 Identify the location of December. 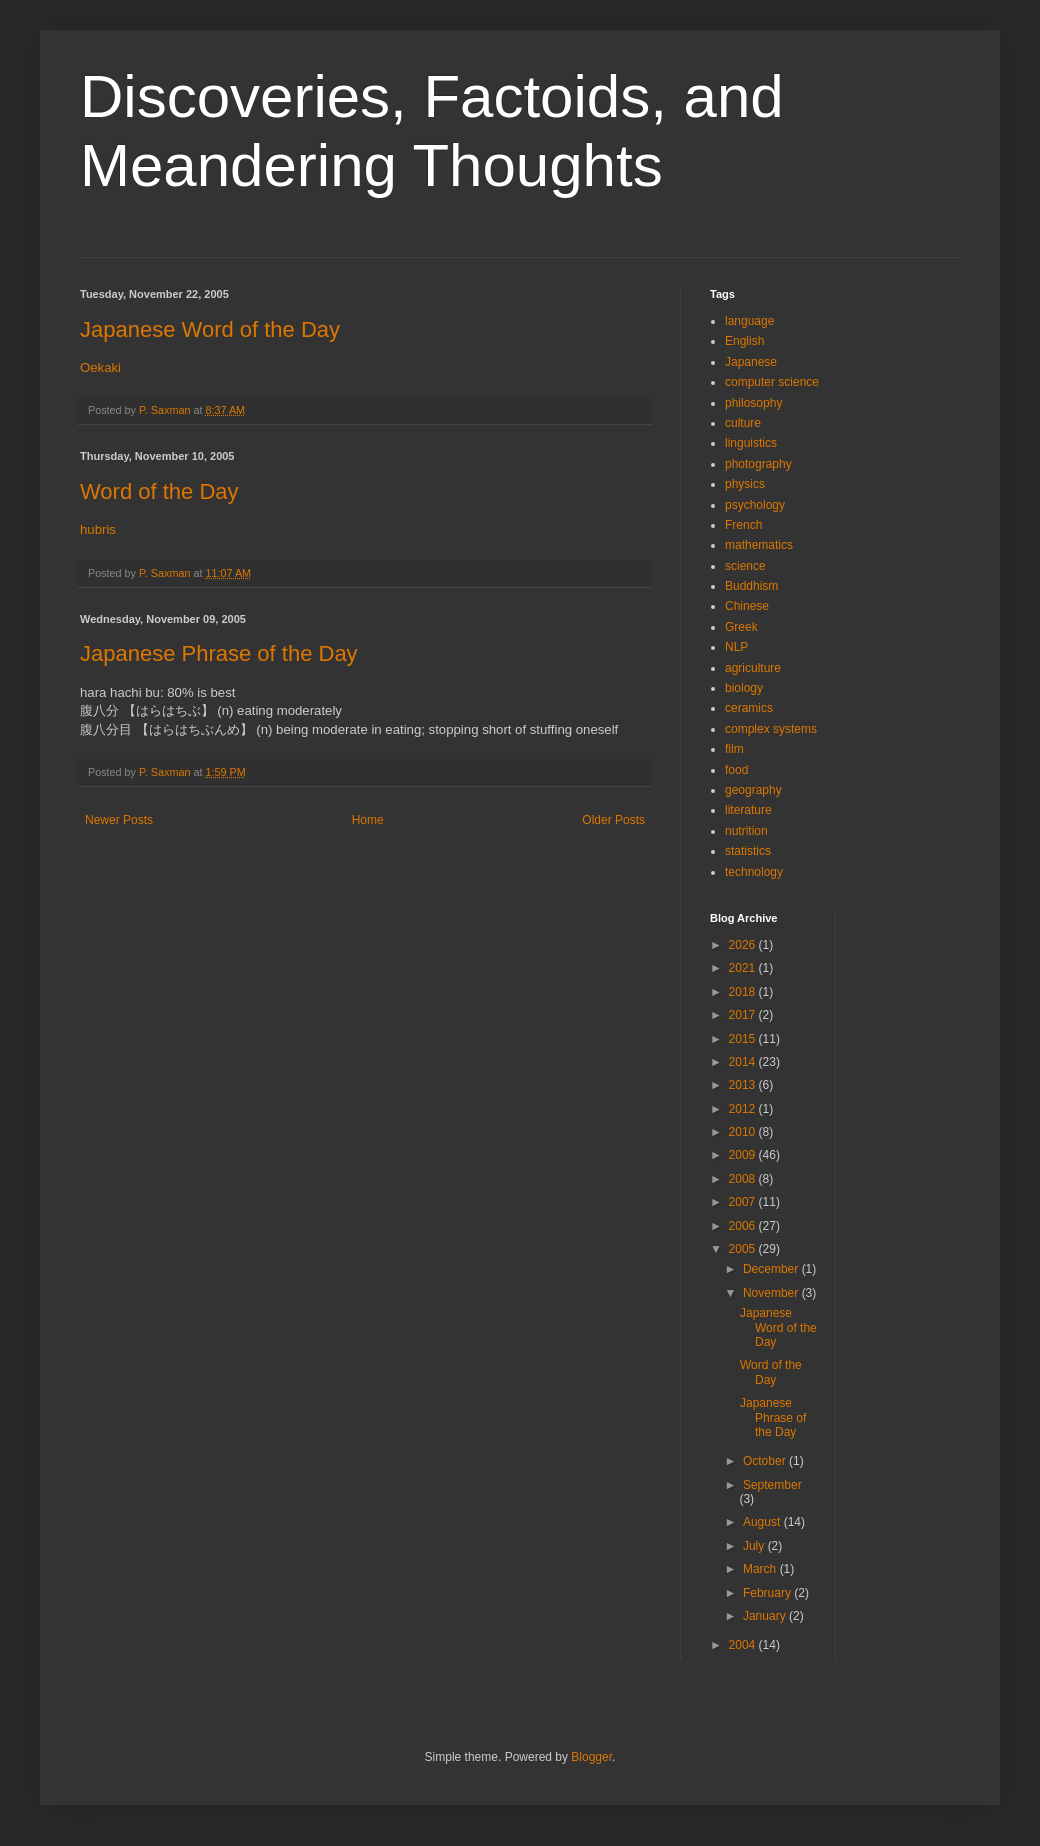
(772, 1269).